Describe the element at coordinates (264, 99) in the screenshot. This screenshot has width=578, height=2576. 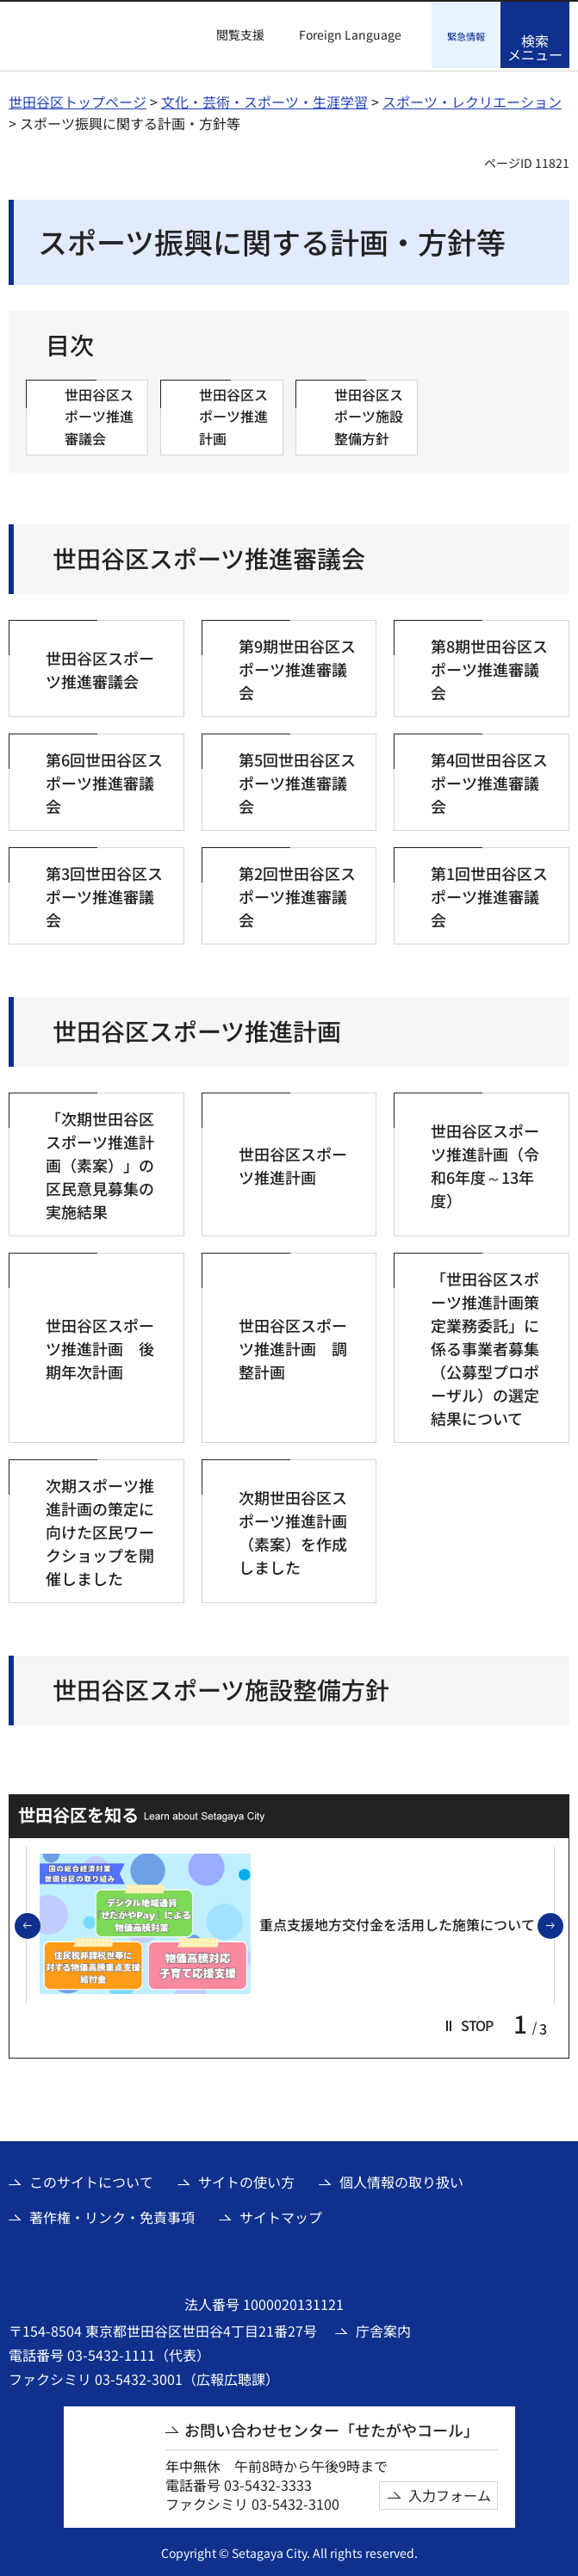
I see `文化・芸術・スポーツ・生涯学習` at that location.